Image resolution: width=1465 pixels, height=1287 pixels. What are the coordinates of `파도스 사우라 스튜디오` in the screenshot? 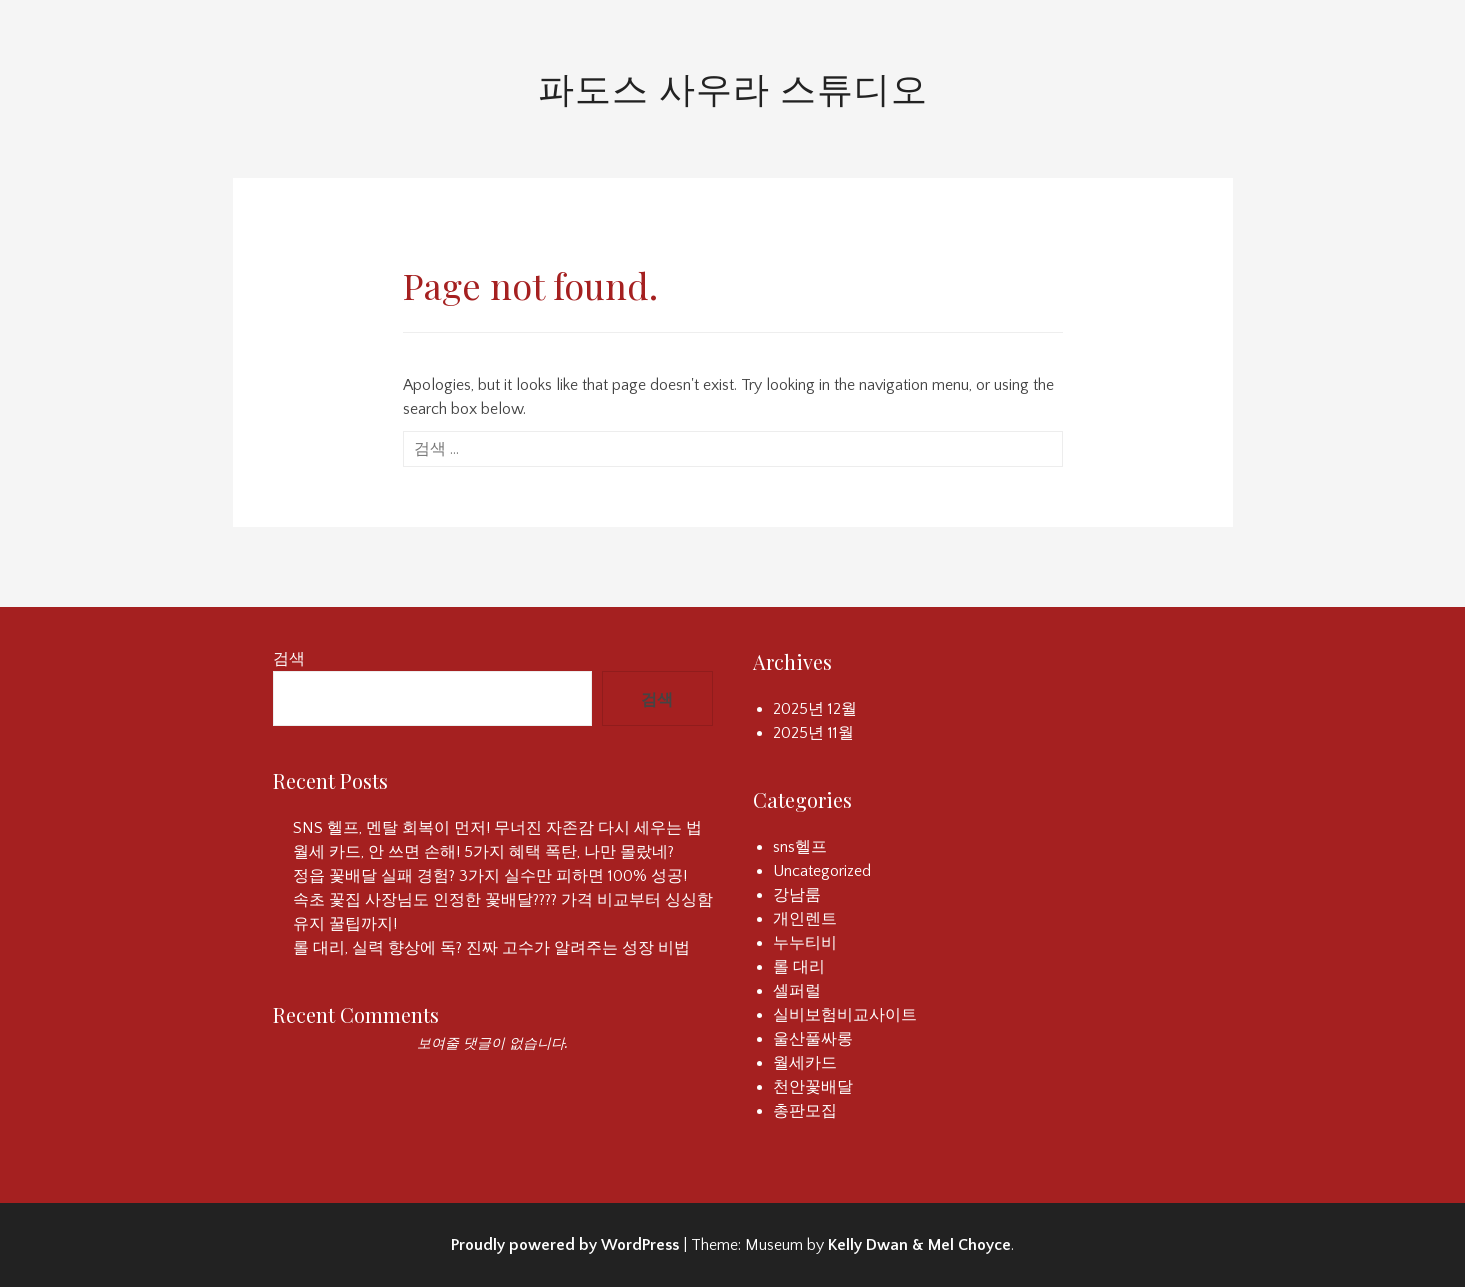 It's located at (733, 87).